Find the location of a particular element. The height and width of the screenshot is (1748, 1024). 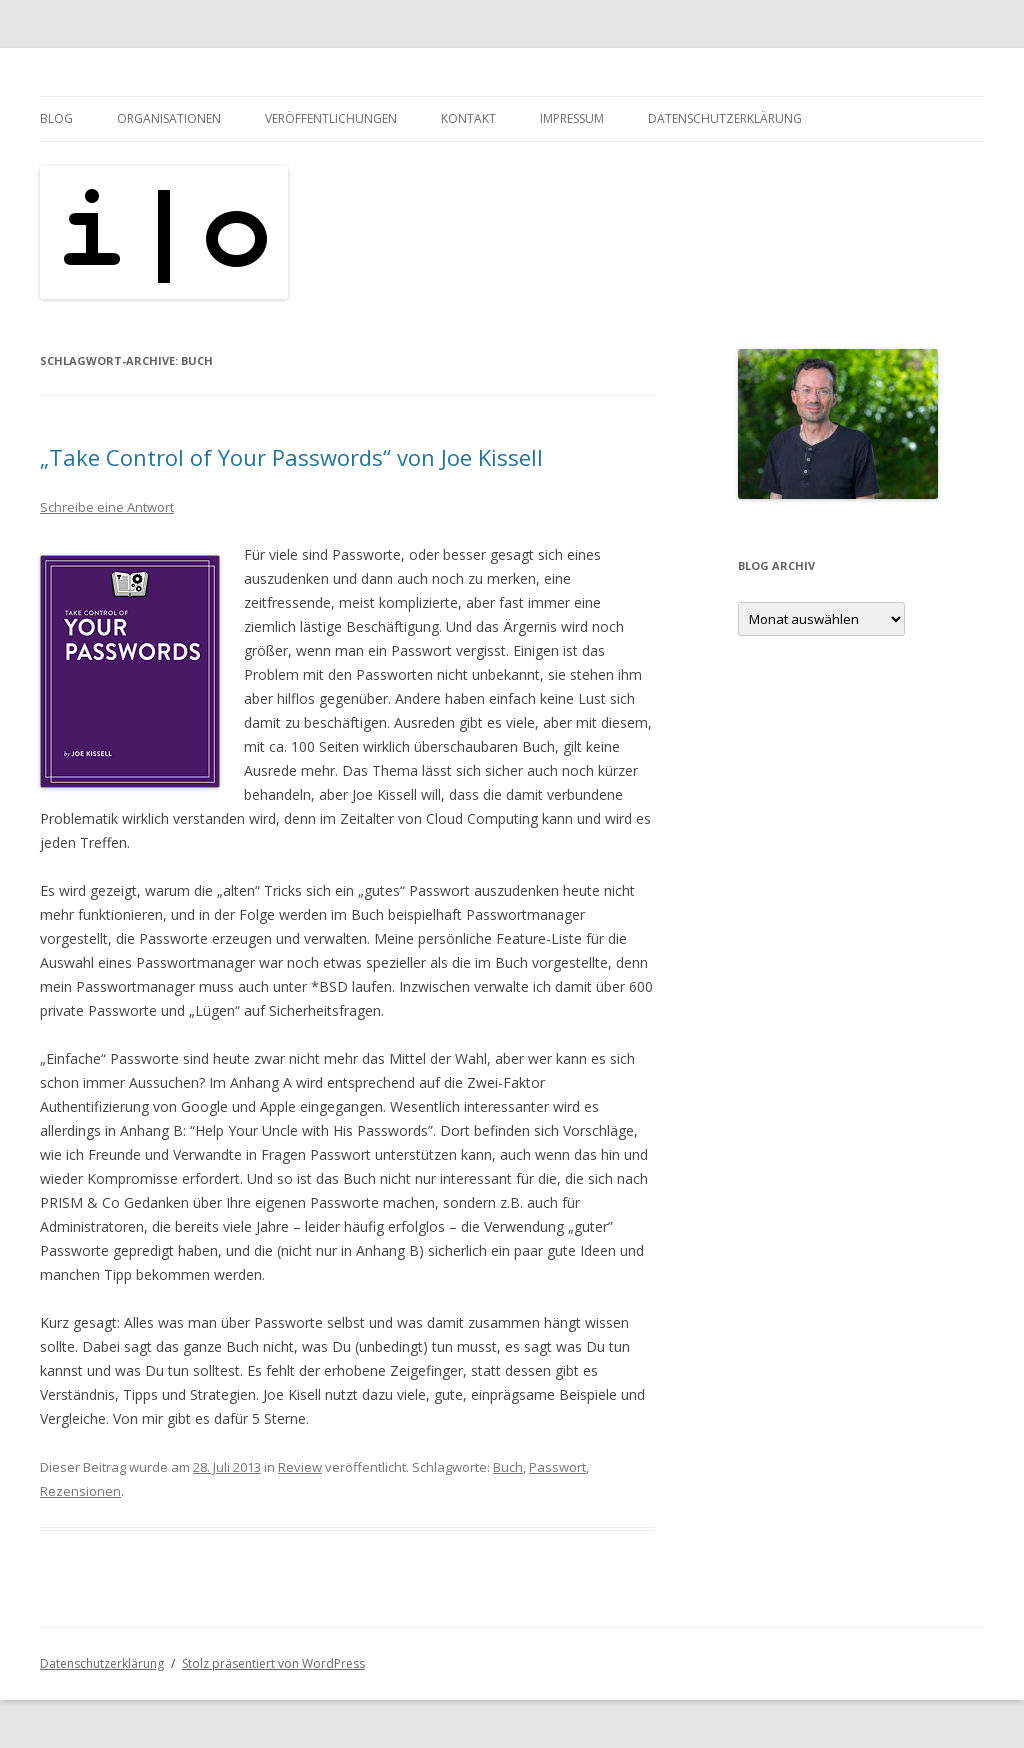

Kontakt is located at coordinates (468, 118).